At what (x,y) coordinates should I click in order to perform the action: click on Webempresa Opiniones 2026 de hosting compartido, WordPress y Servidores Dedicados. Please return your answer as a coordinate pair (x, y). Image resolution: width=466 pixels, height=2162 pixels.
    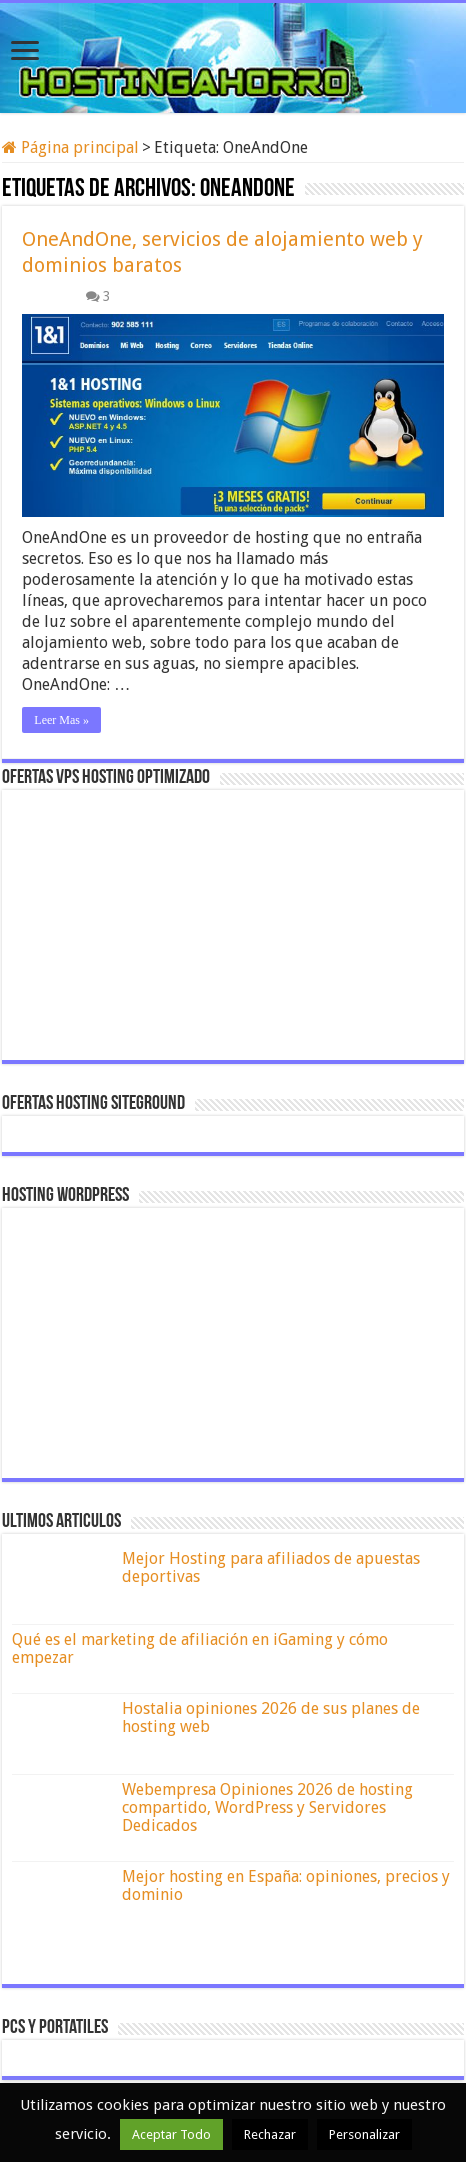
    Looking at the image, I should click on (267, 1807).